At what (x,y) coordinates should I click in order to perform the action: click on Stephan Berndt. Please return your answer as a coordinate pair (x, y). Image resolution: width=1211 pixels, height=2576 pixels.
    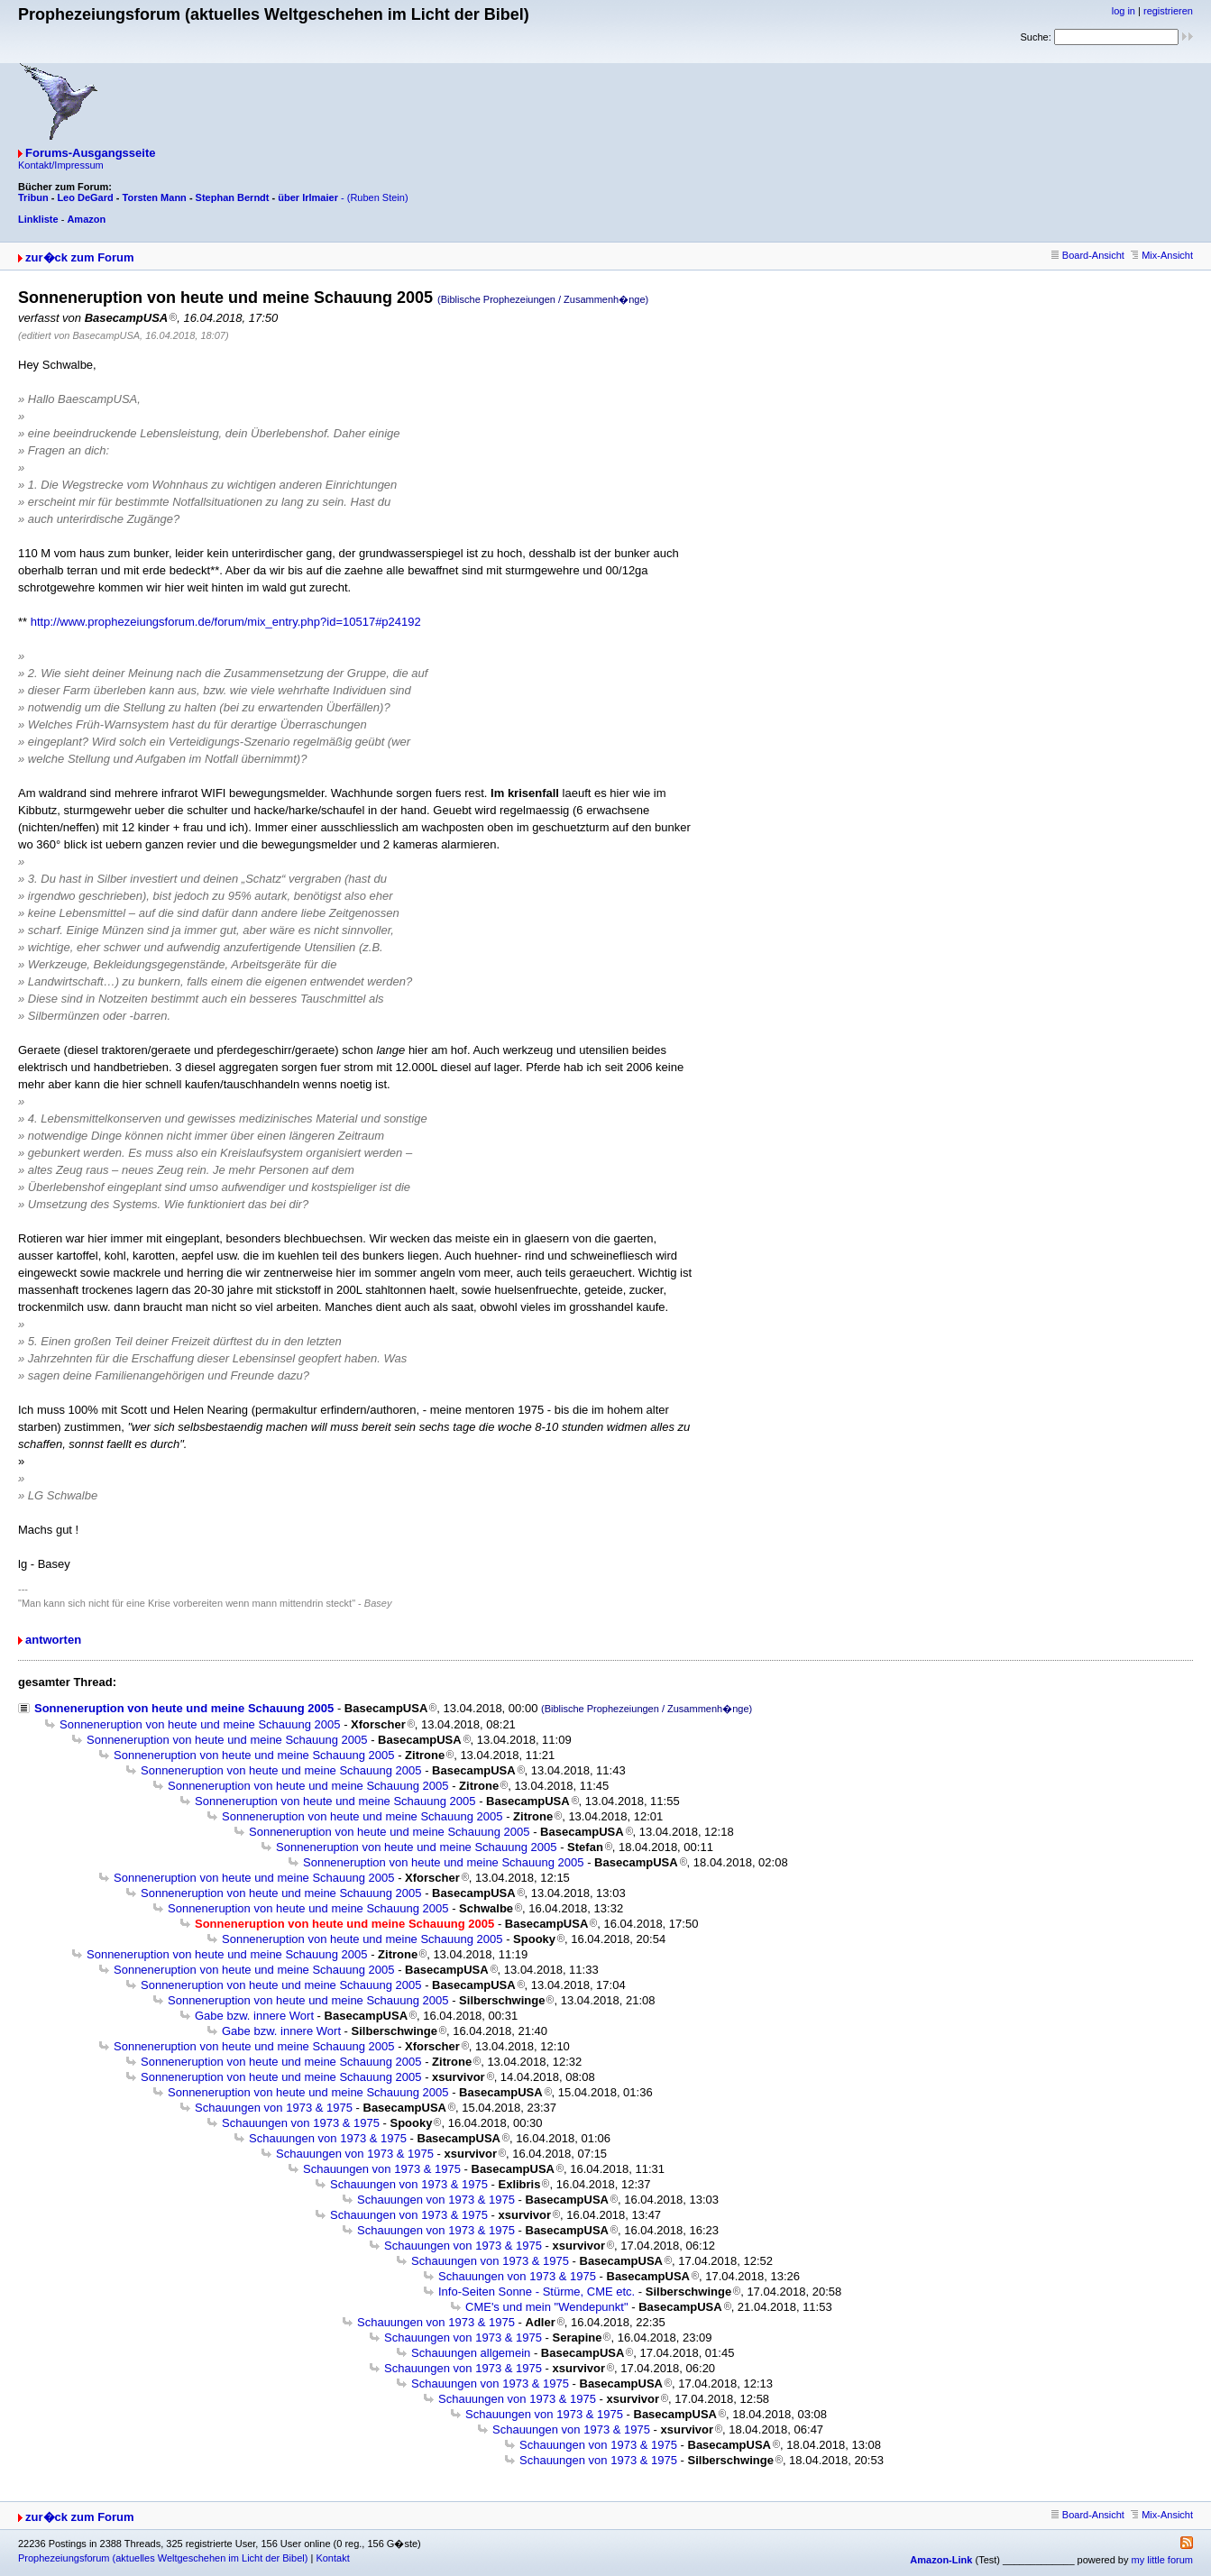
    Looking at the image, I should click on (233, 197).